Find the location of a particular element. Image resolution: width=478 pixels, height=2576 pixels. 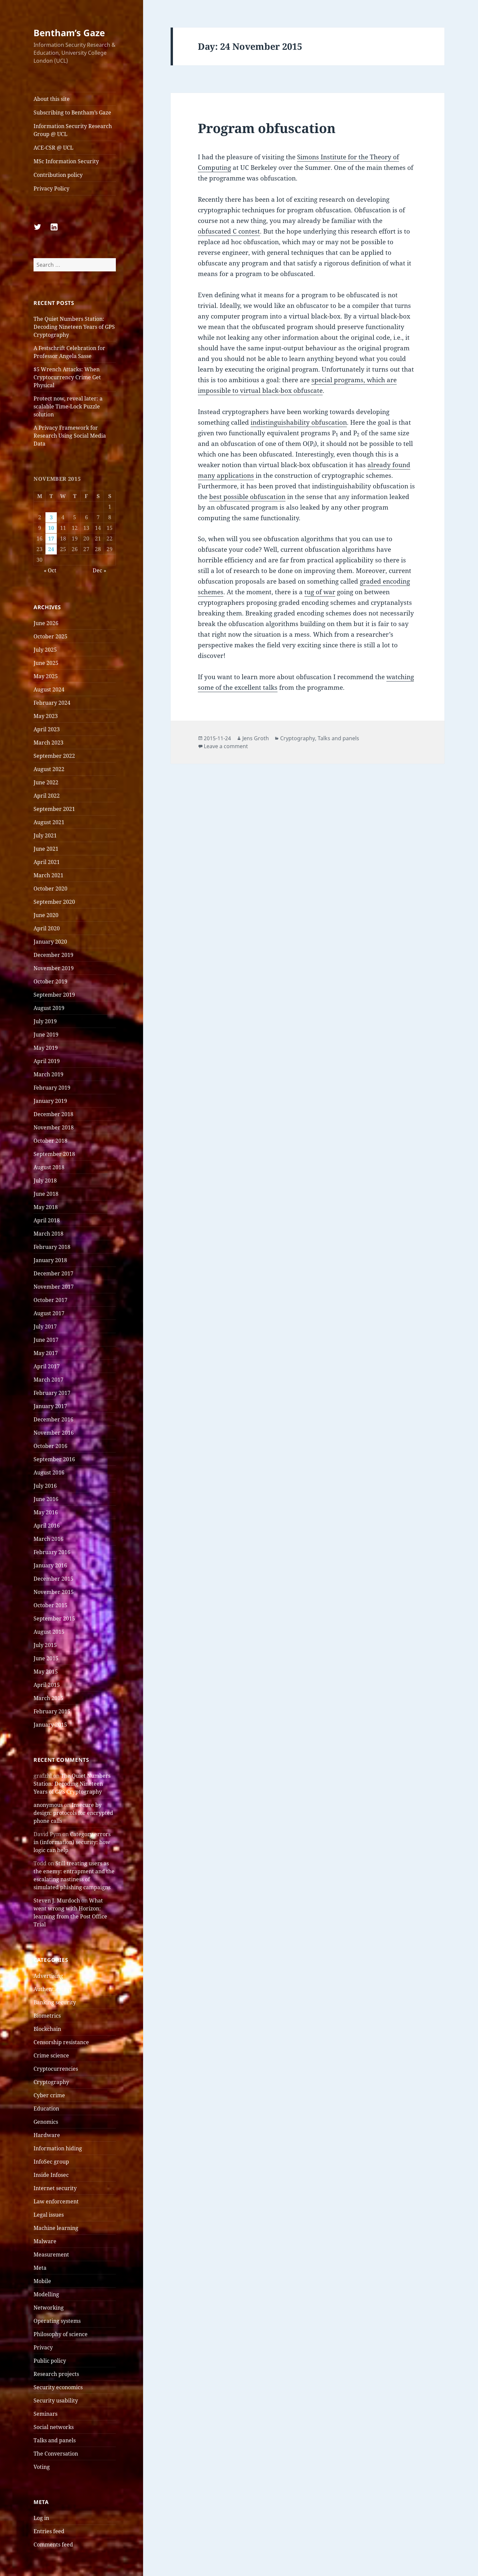

February 2019 is located at coordinates (52, 1087).